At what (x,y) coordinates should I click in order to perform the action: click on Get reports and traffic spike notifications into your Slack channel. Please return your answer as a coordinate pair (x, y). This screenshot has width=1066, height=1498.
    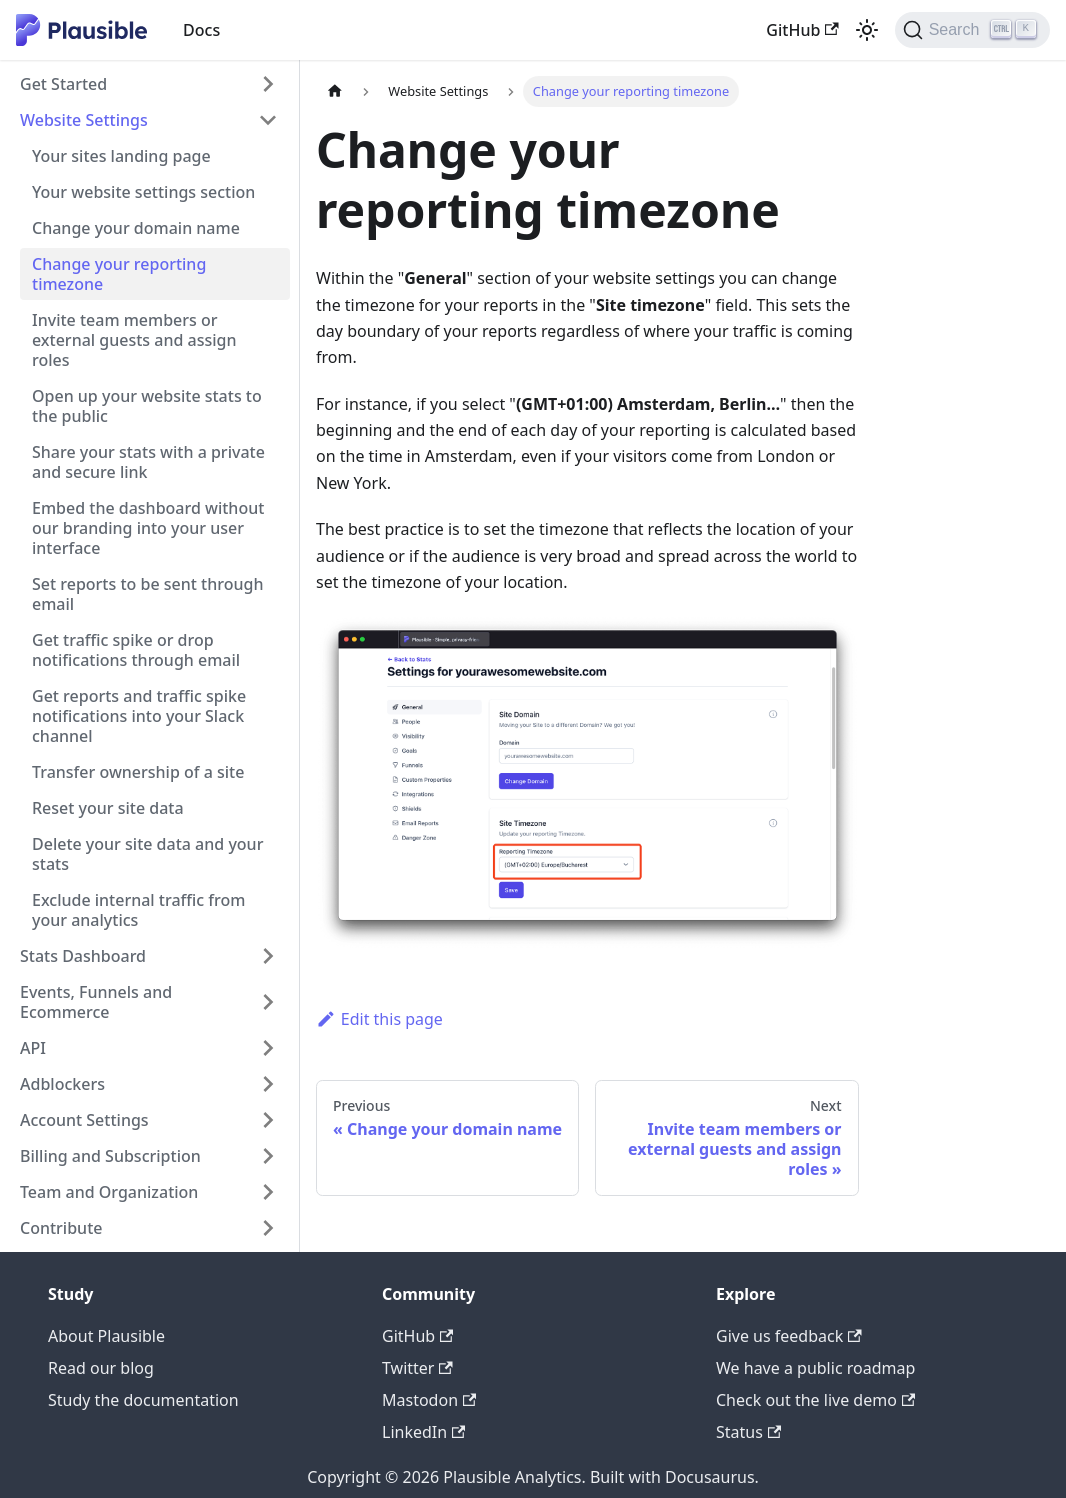
    Looking at the image, I should click on (139, 716).